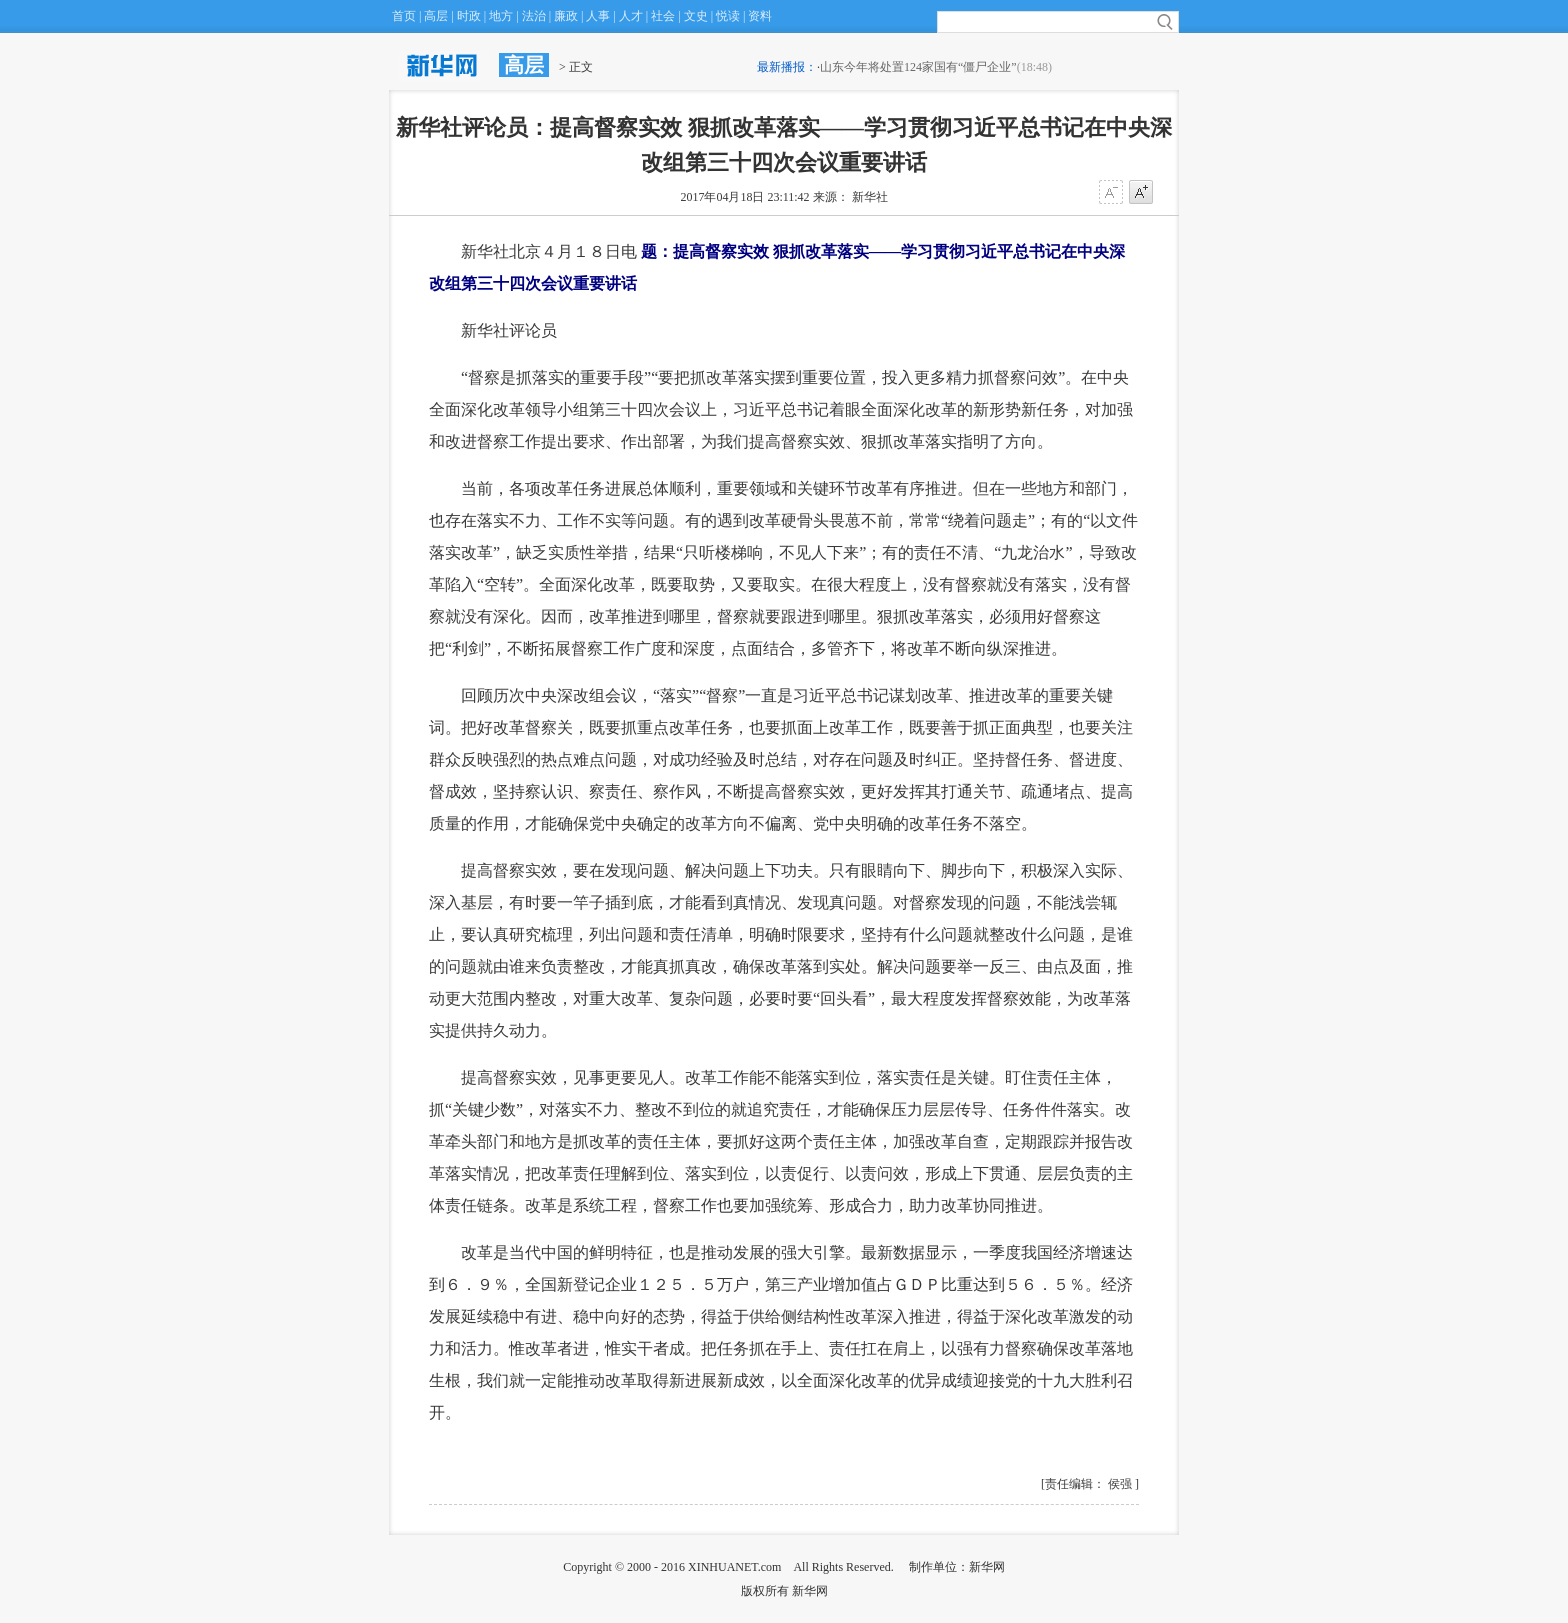 This screenshot has width=1568, height=1623. What do you see at coordinates (696, 16) in the screenshot?
I see `文史` at bounding box center [696, 16].